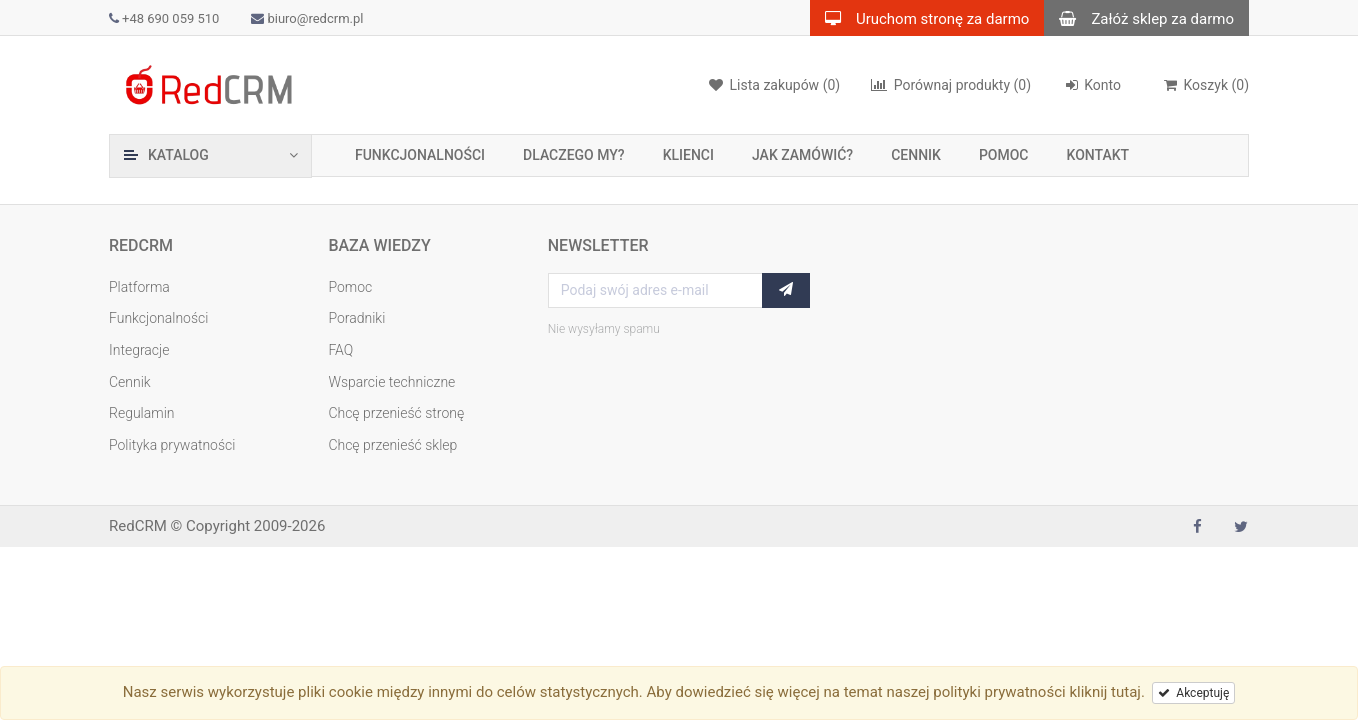 The image size is (1358, 720). I want to click on Pomoc, so click(1004, 155).